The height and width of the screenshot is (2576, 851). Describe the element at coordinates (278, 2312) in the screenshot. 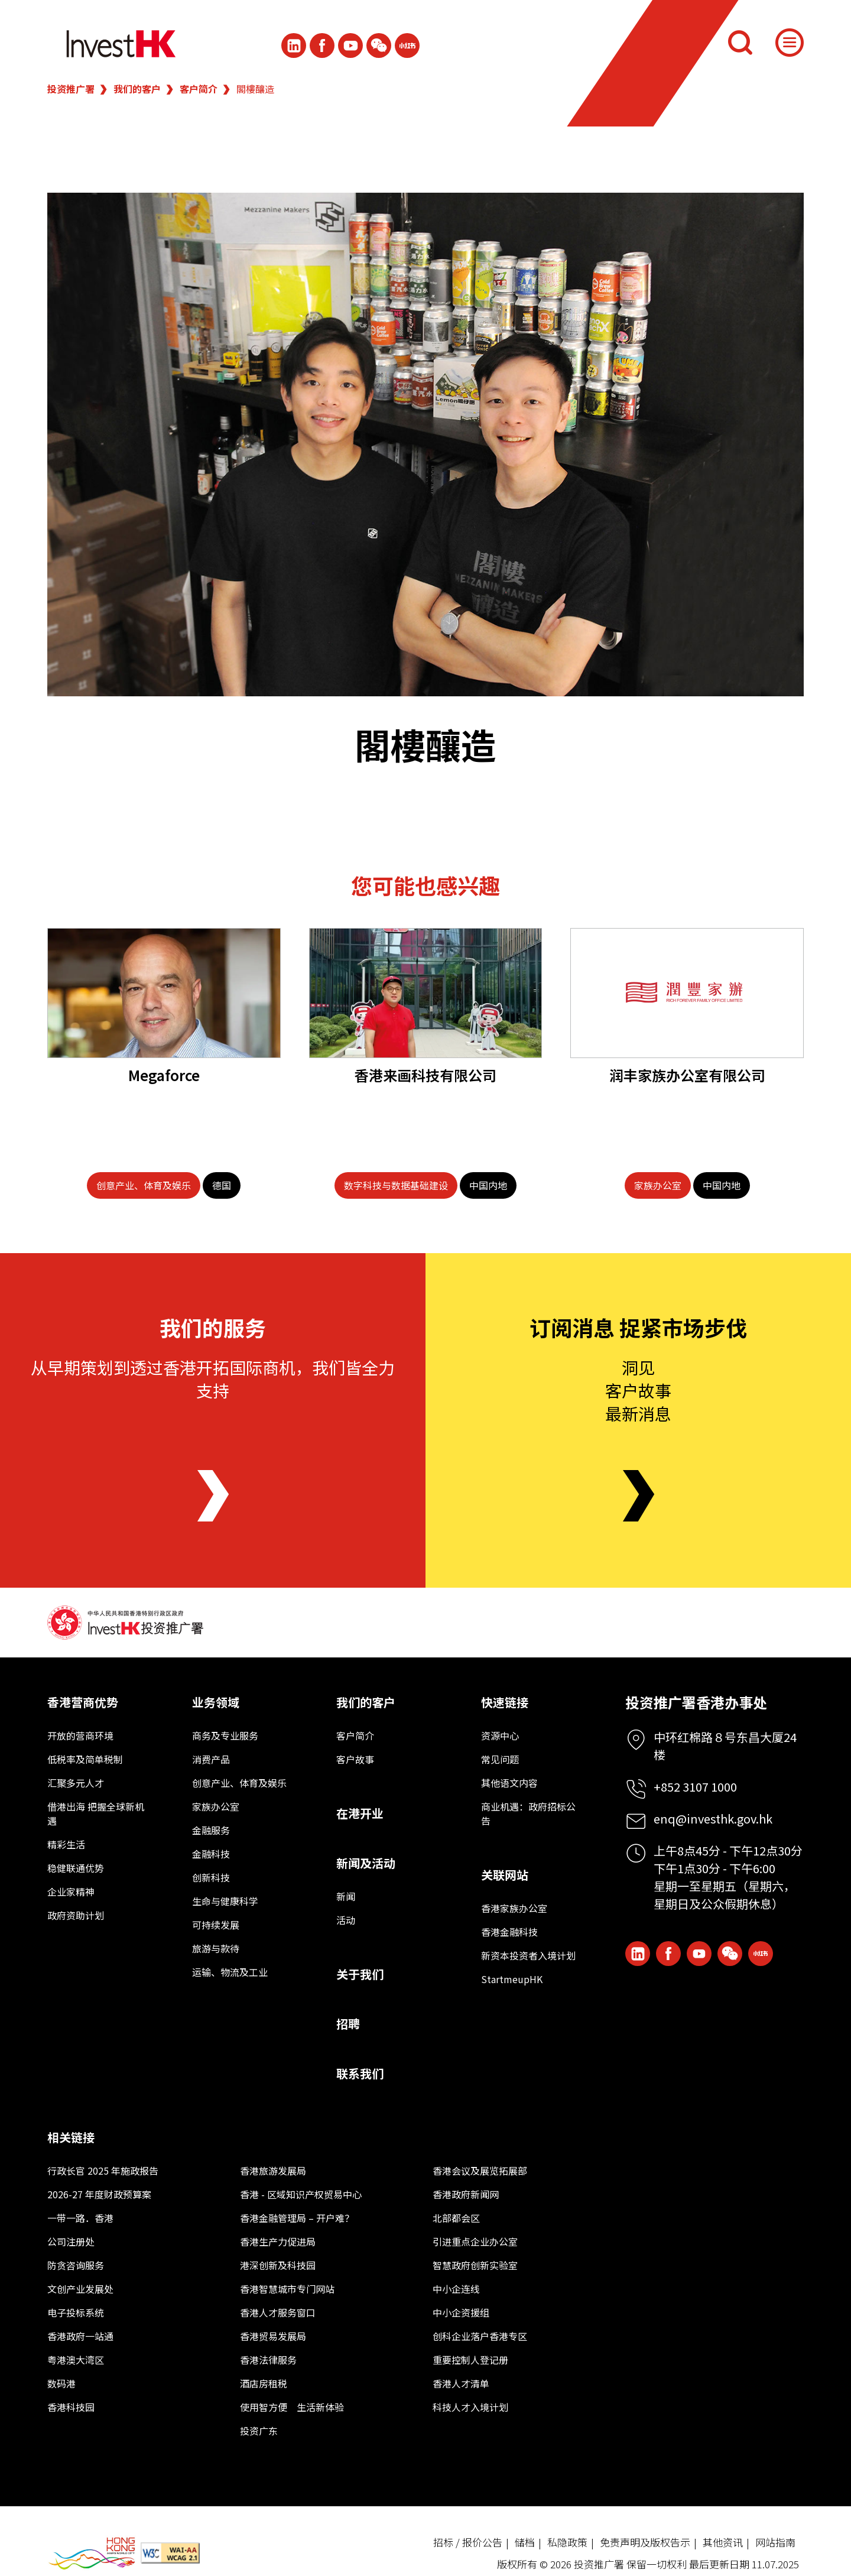

I see `香港人才服务窗口` at that location.